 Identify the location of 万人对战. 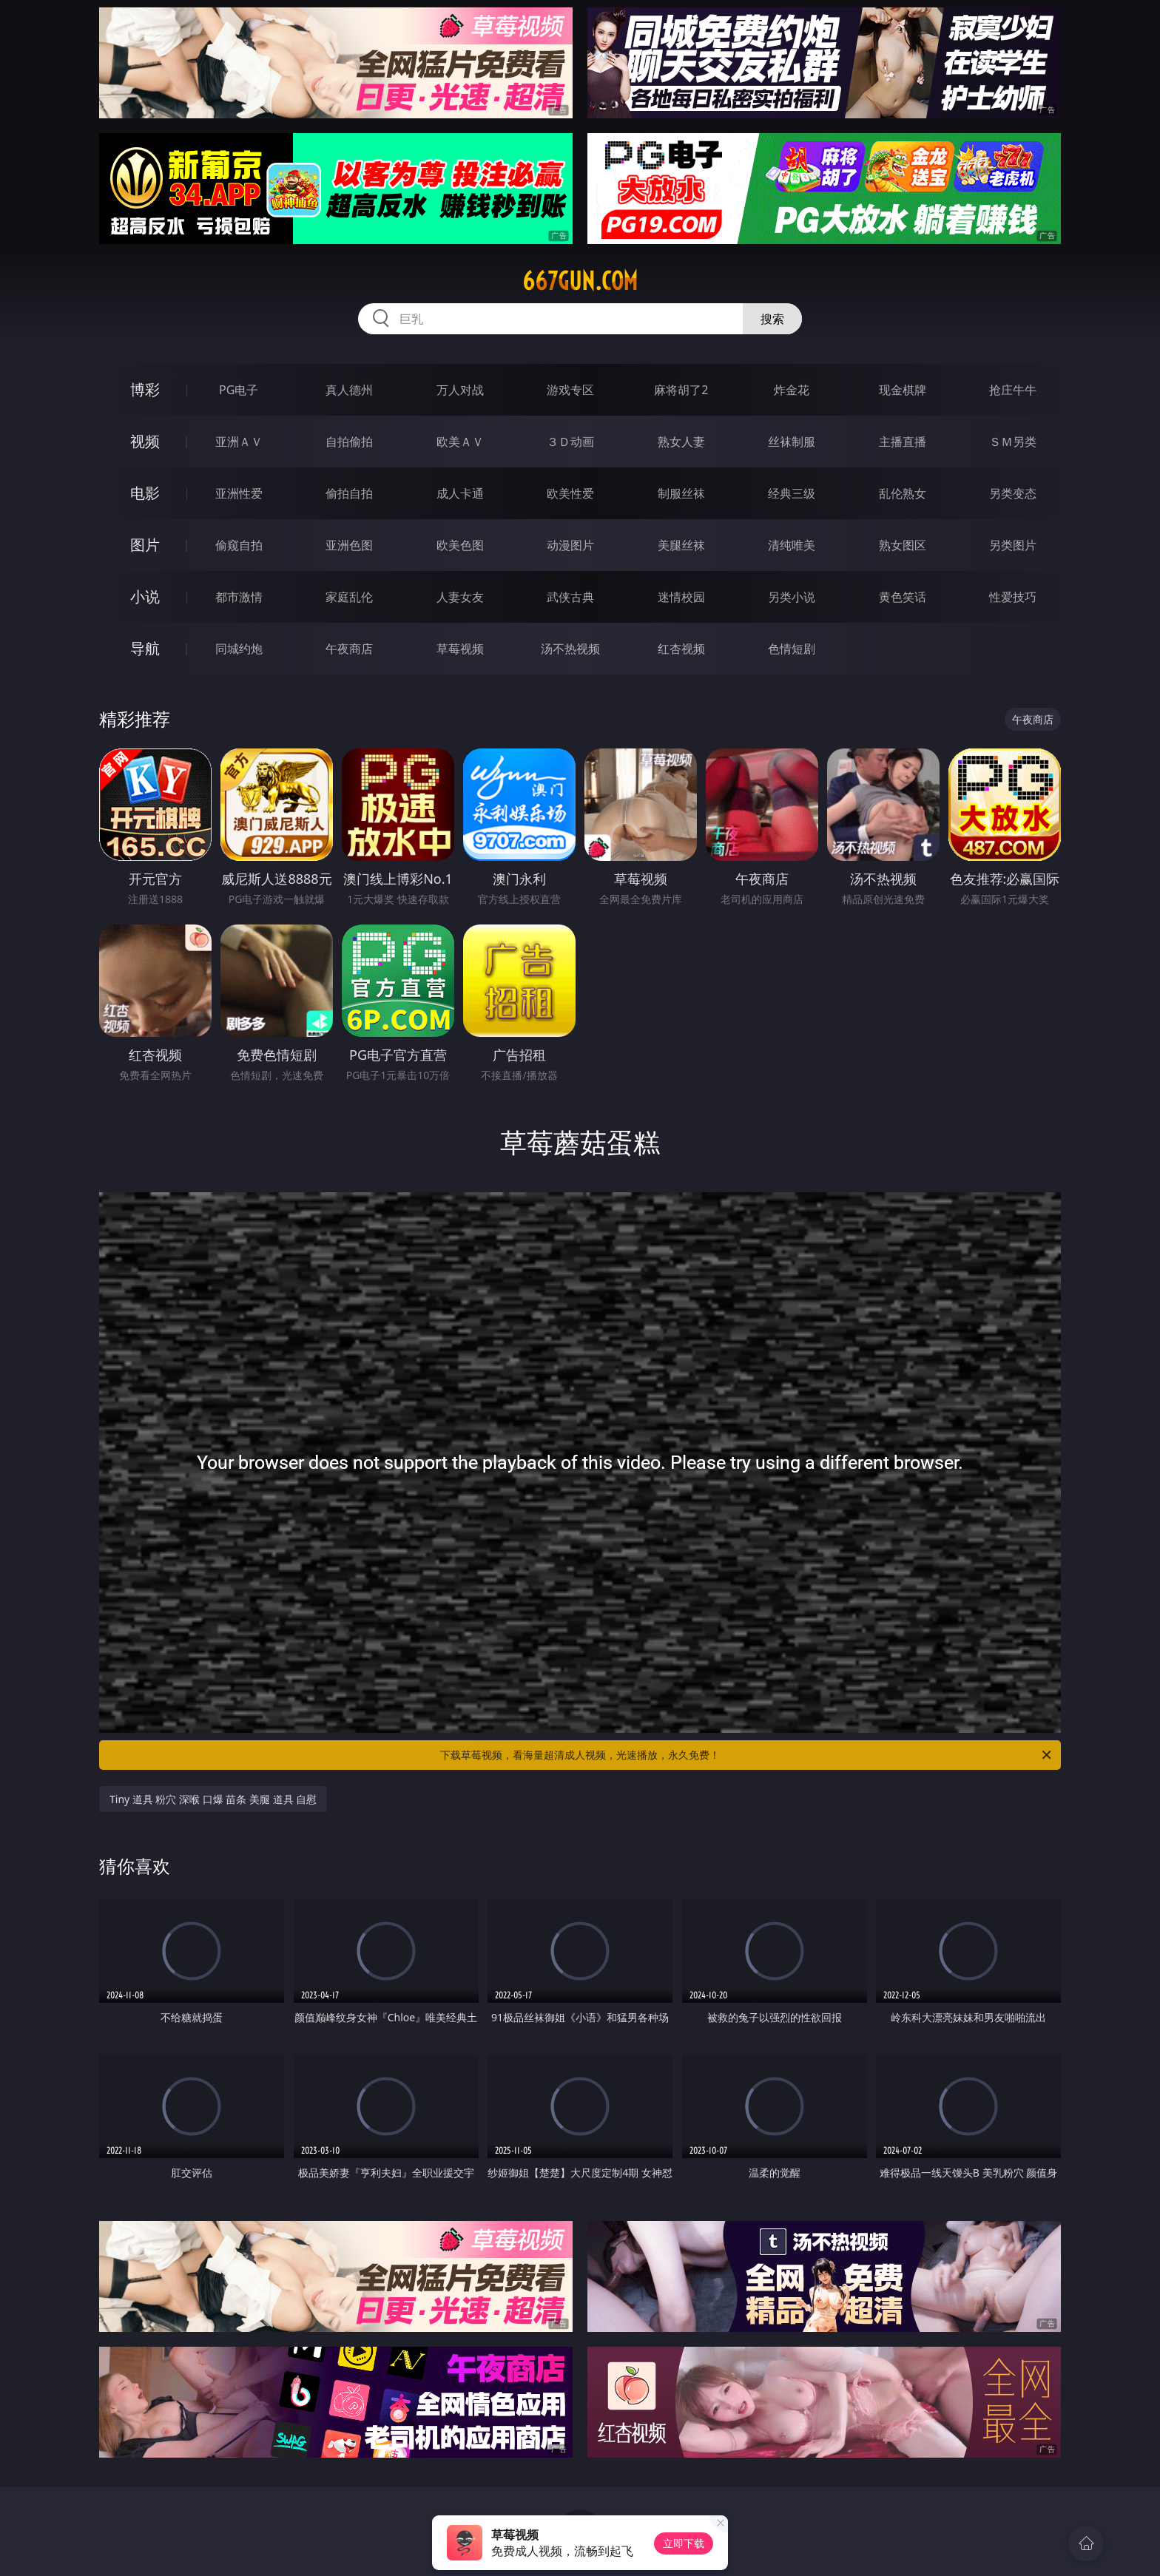
(460, 390).